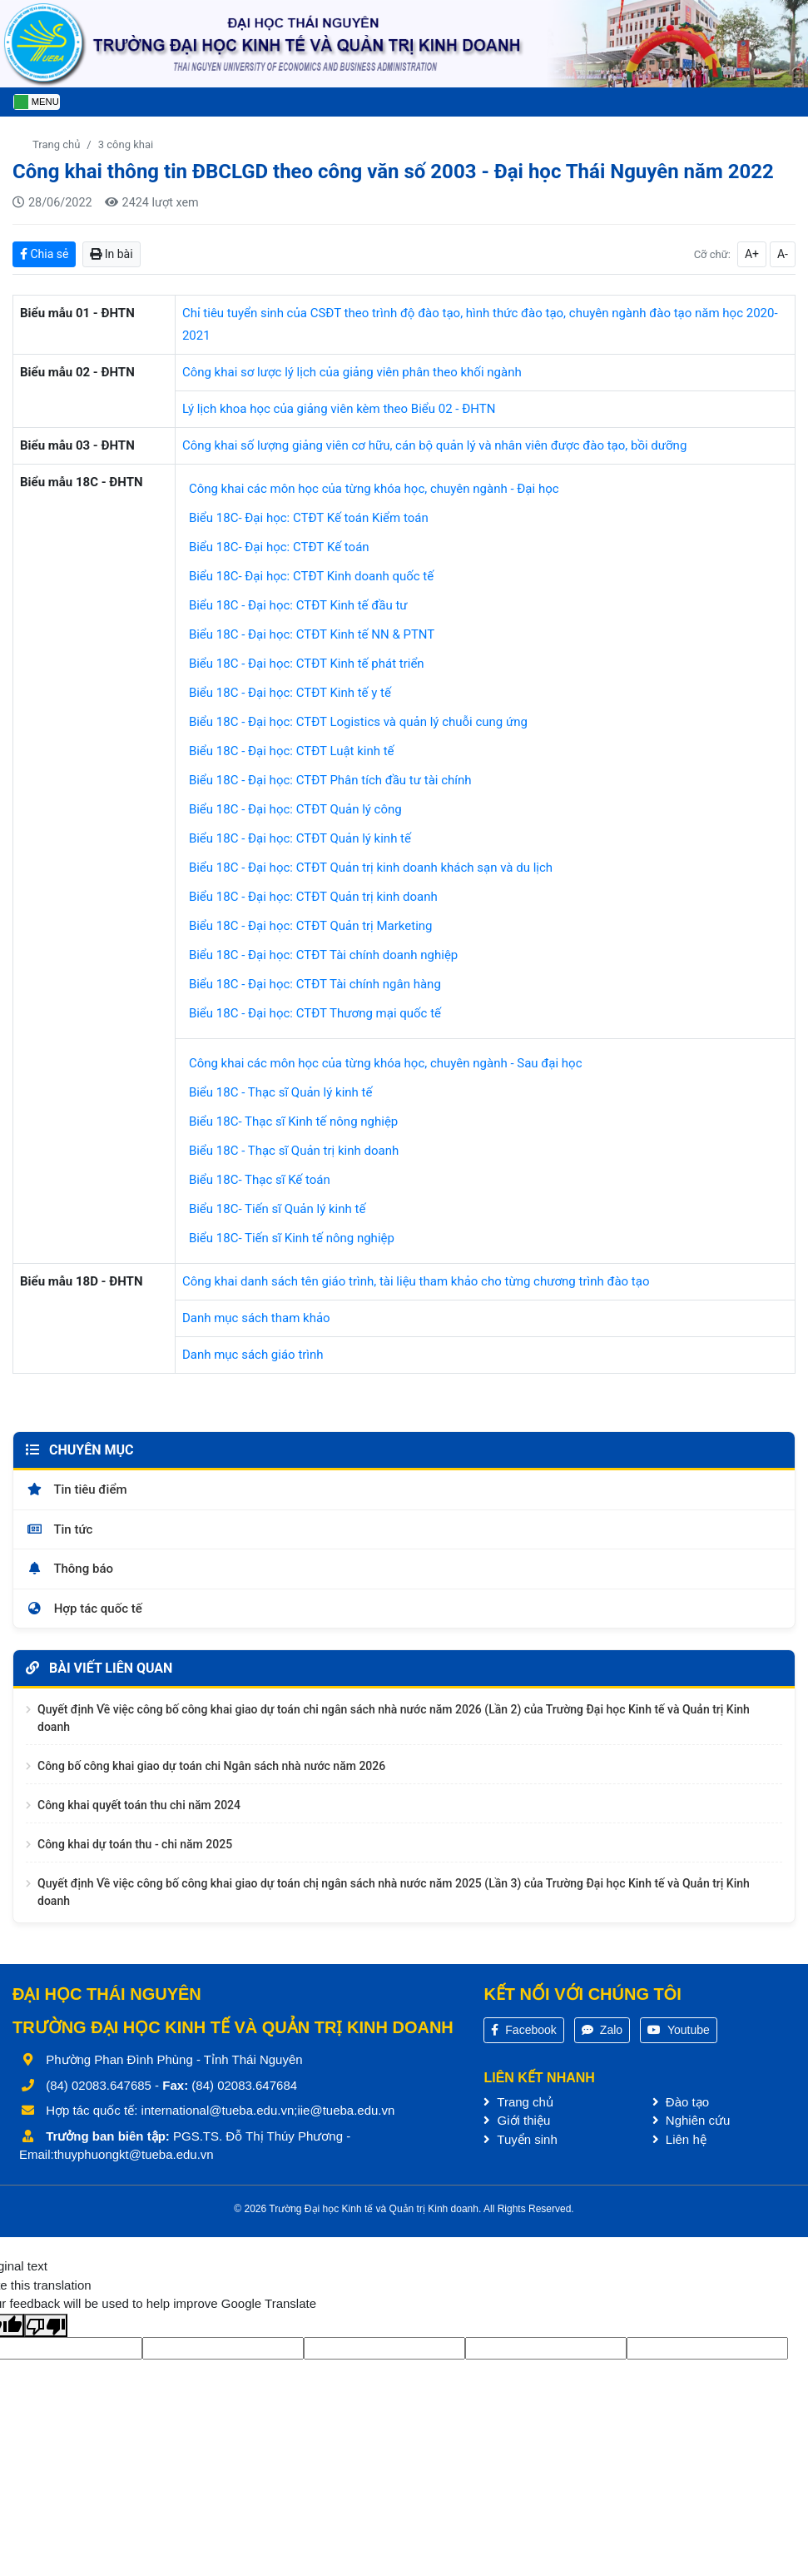 The width and height of the screenshot is (808, 2576). Describe the element at coordinates (339, 408) in the screenshot. I see `Lý lịch khoa học của giảng viên kèm theo Biểu 02 - ĐHTN` at that location.